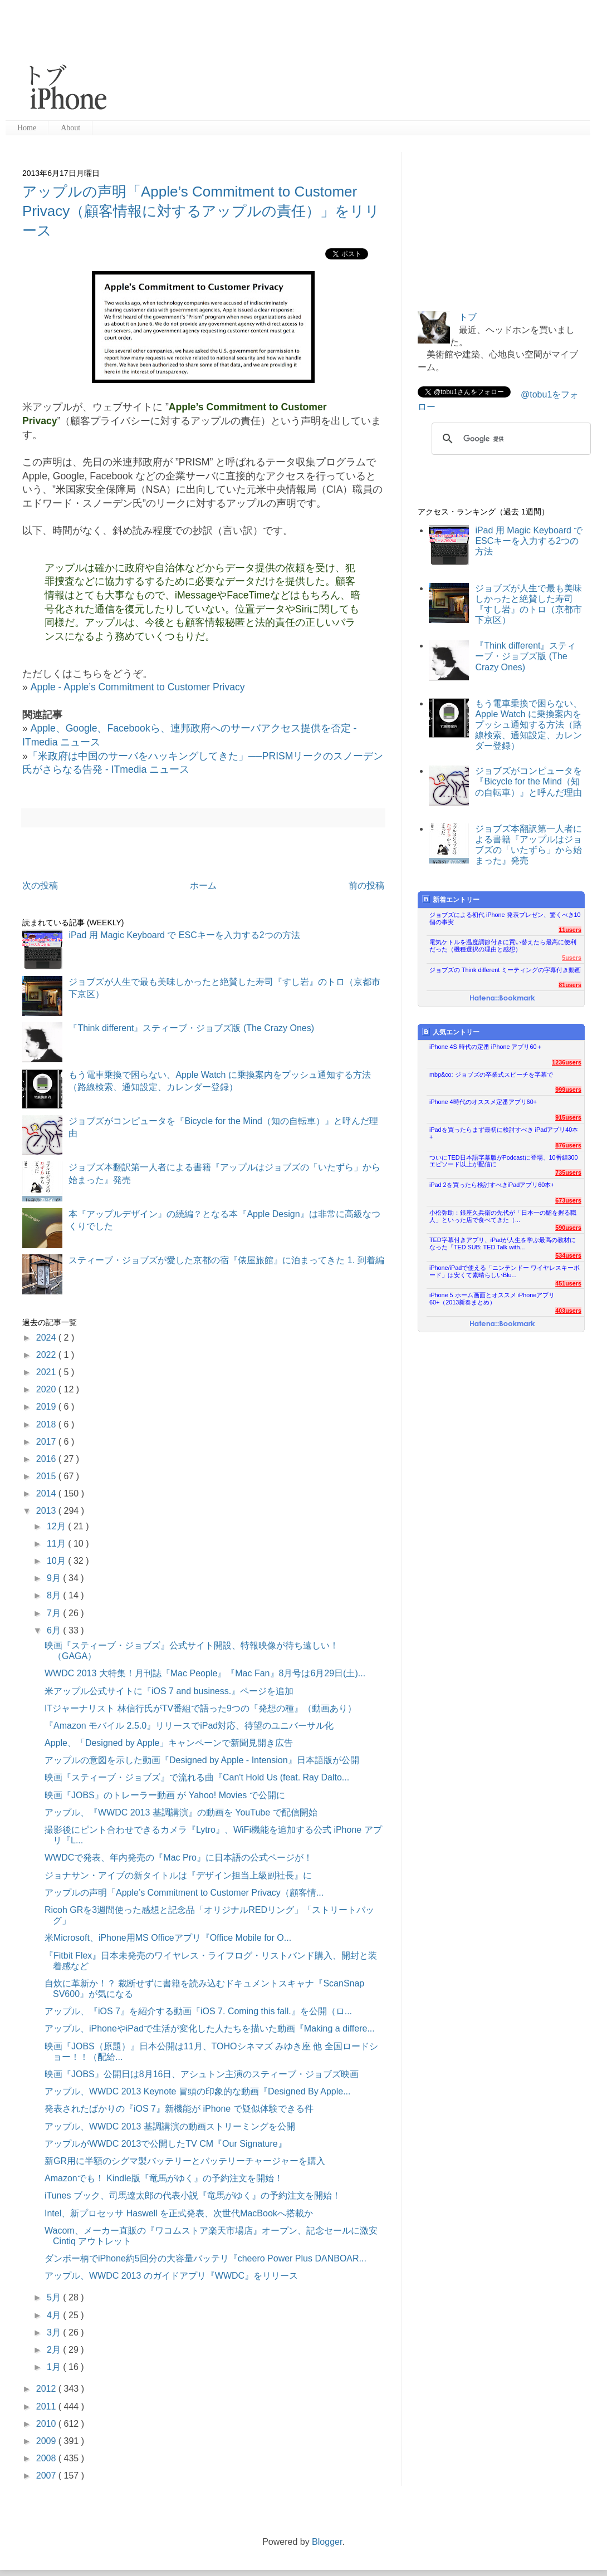  I want to click on mbp&co: ジョブズの卒業式スピーチを字幕で, so click(491, 1074).